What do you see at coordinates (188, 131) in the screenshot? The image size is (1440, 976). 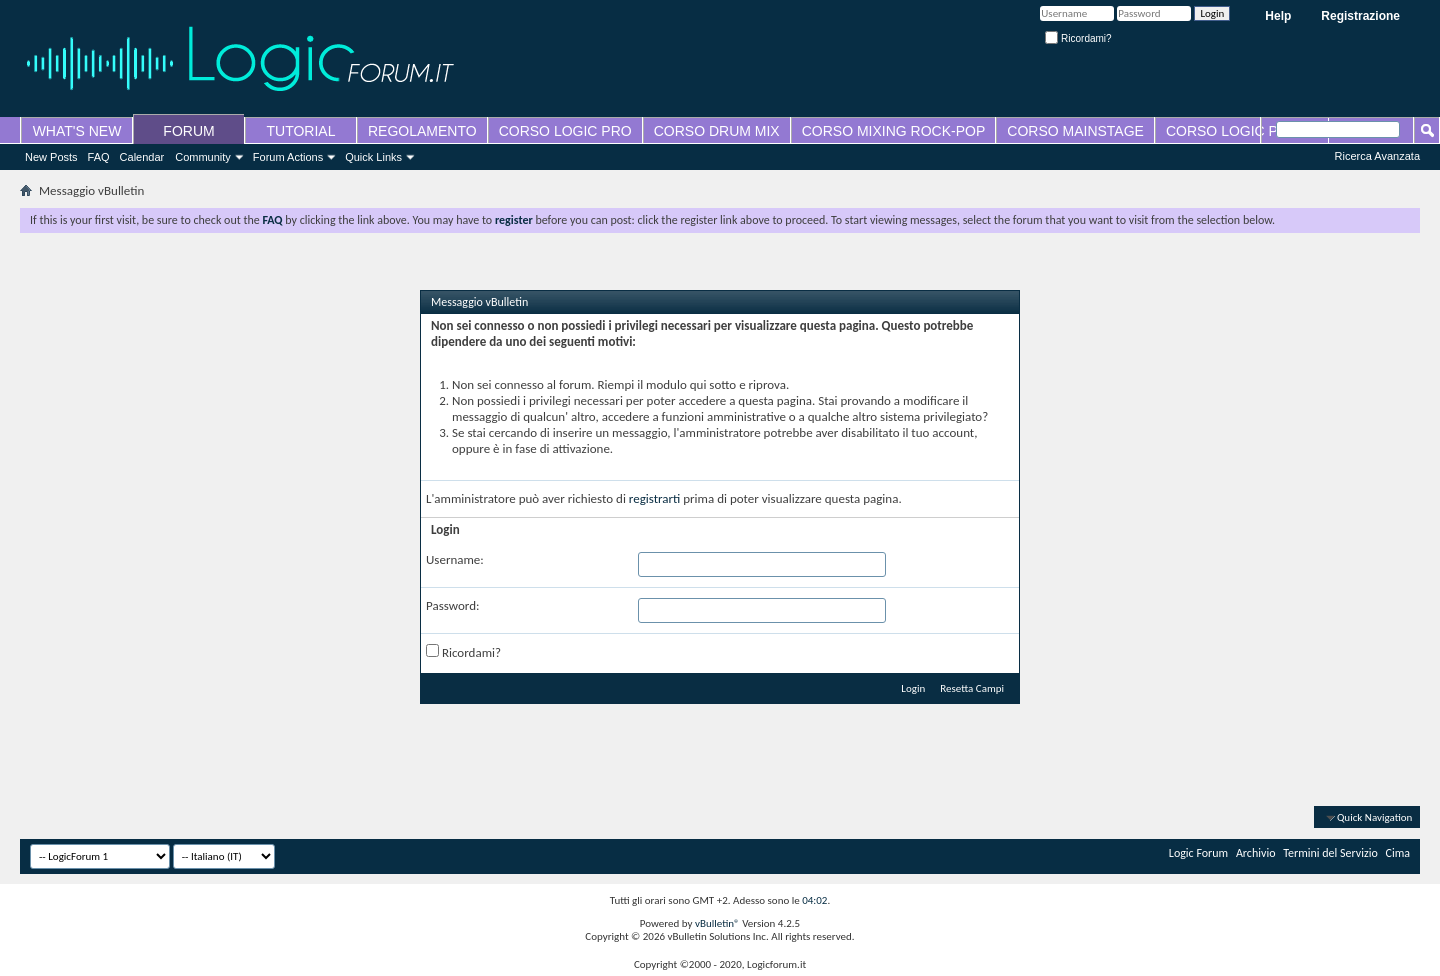 I see `FORUM` at bounding box center [188, 131].